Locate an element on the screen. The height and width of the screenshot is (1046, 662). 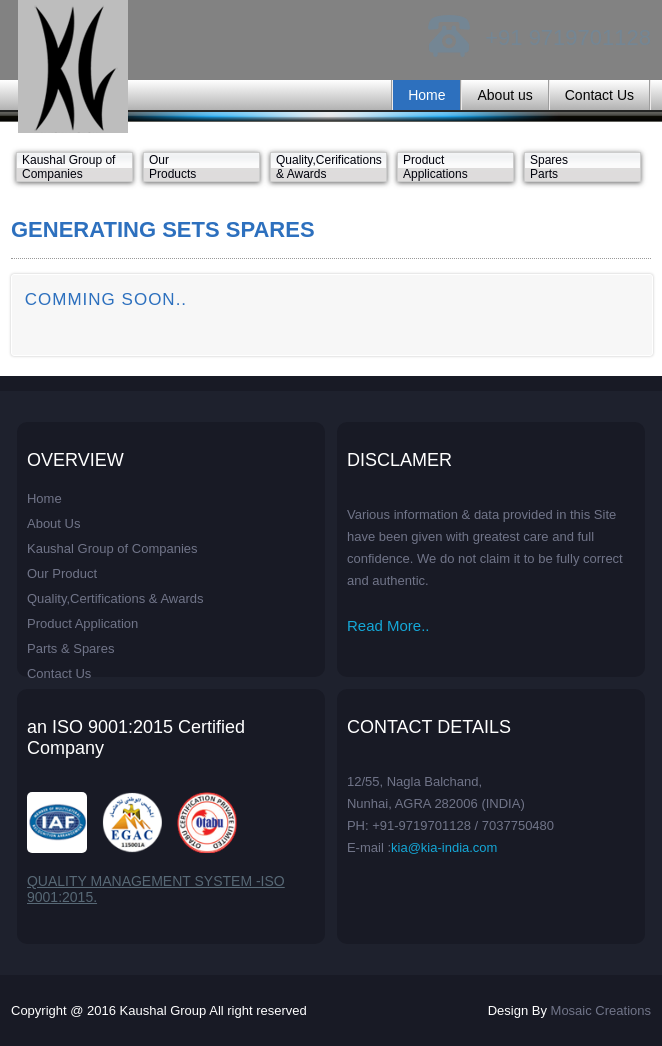
Product Application is located at coordinates (82, 623).